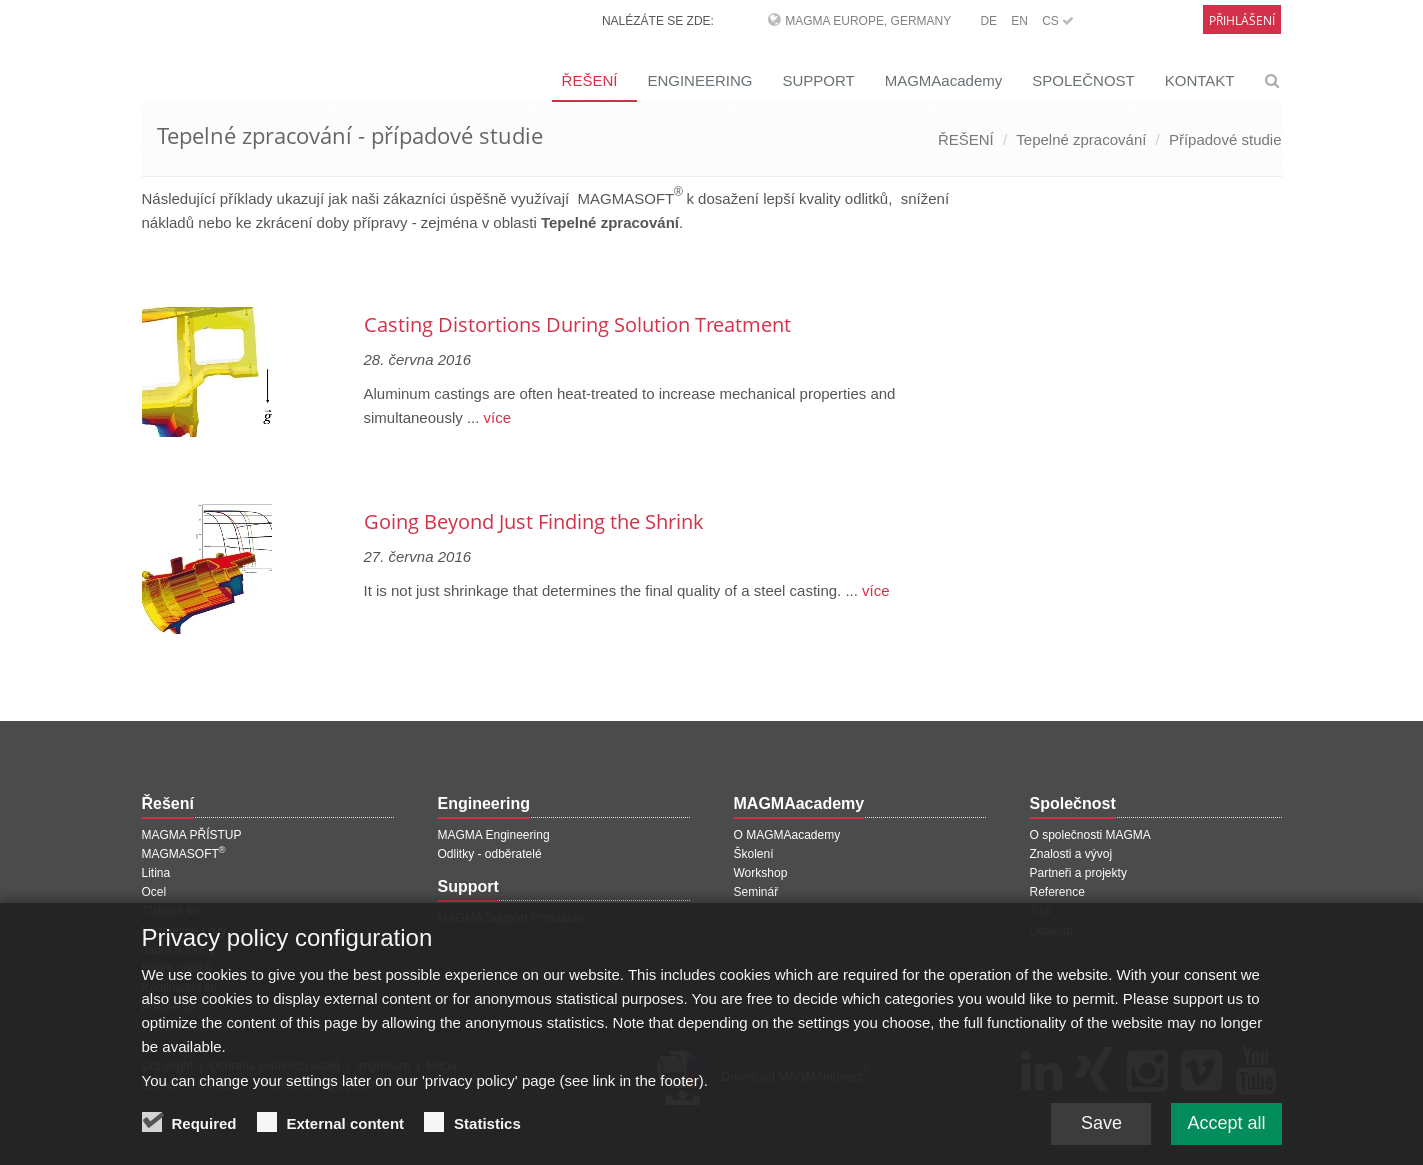  Describe the element at coordinates (868, 21) in the screenshot. I see `MAGMA Europe, Germany` at that location.